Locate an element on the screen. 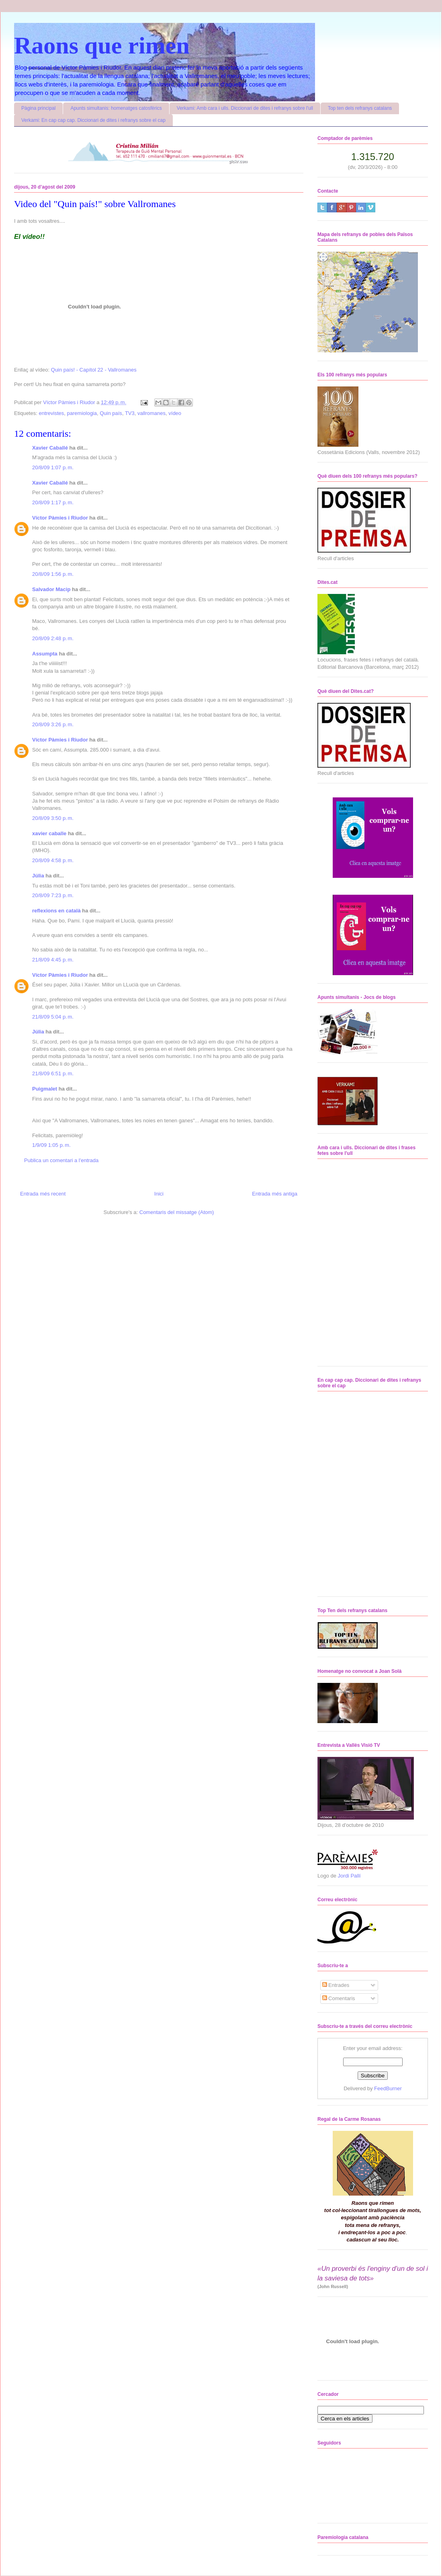  21/8/09 5:04 p. m. is located at coordinates (53, 1017).